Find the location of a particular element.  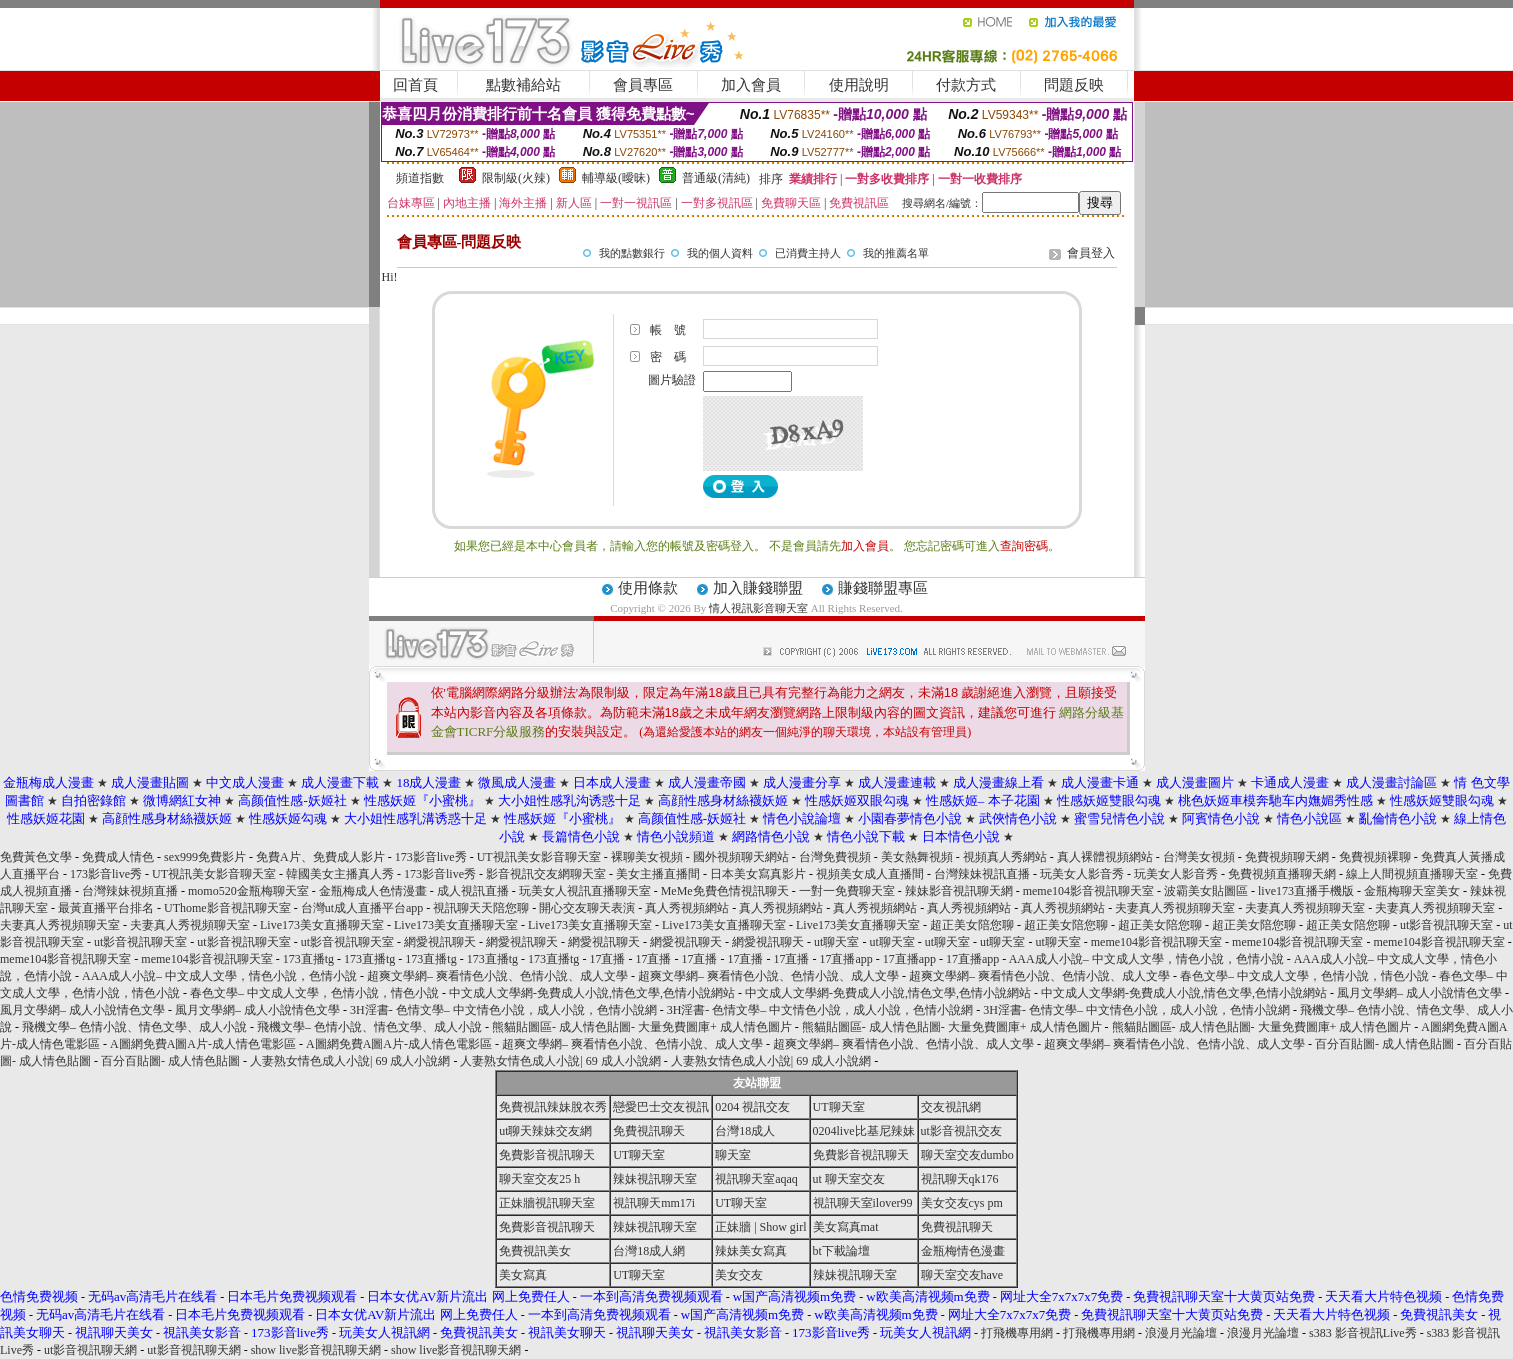

辣妹視訊聊天室 is located at coordinates (655, 1179).